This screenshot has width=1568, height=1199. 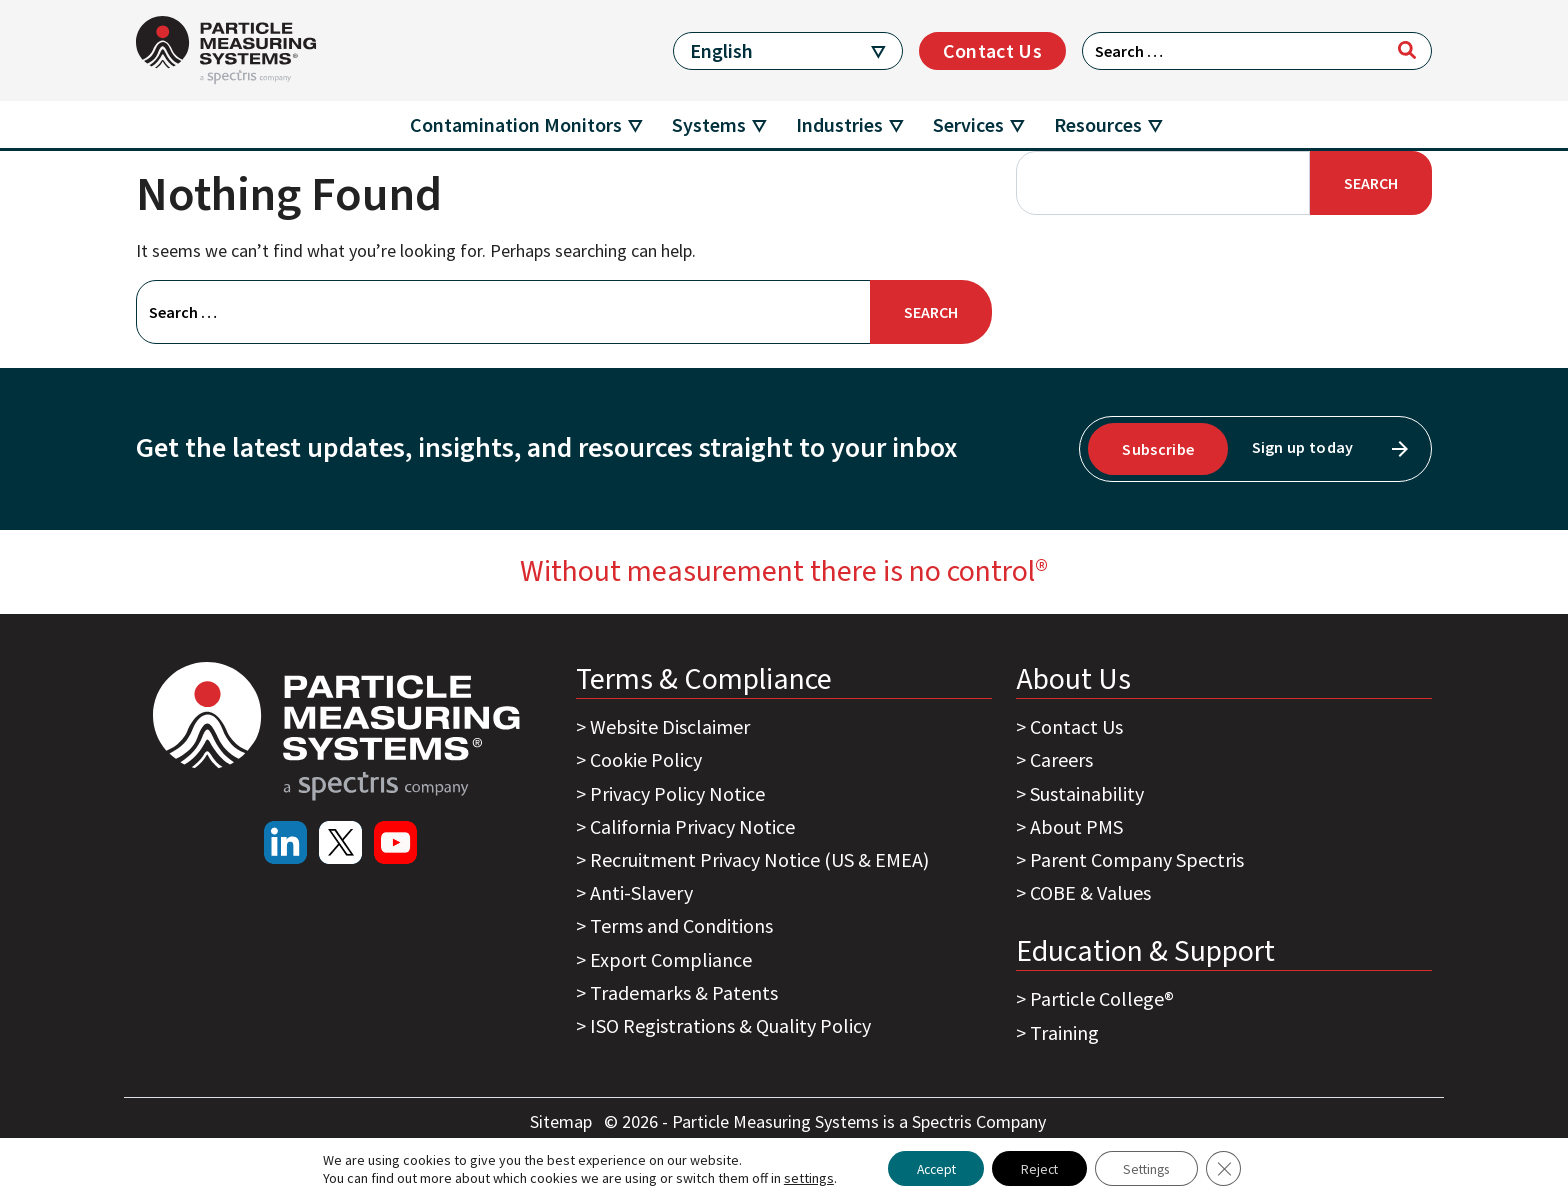 What do you see at coordinates (968, 124) in the screenshot?
I see `Services` at bounding box center [968, 124].